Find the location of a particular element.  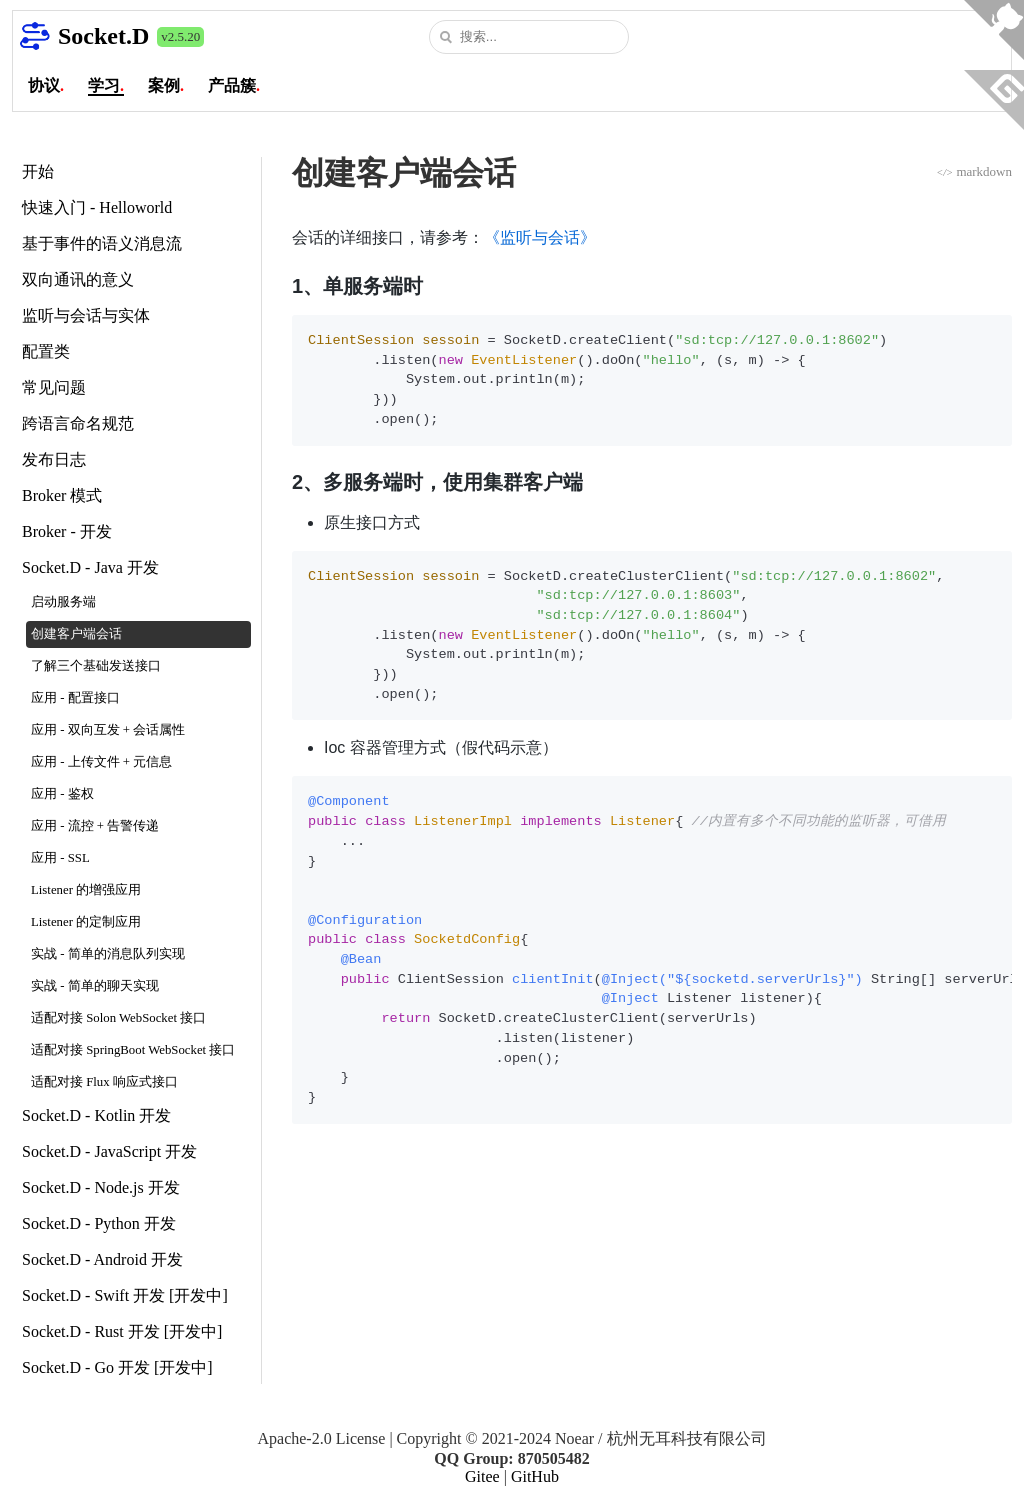

常见问题 is located at coordinates (54, 387).